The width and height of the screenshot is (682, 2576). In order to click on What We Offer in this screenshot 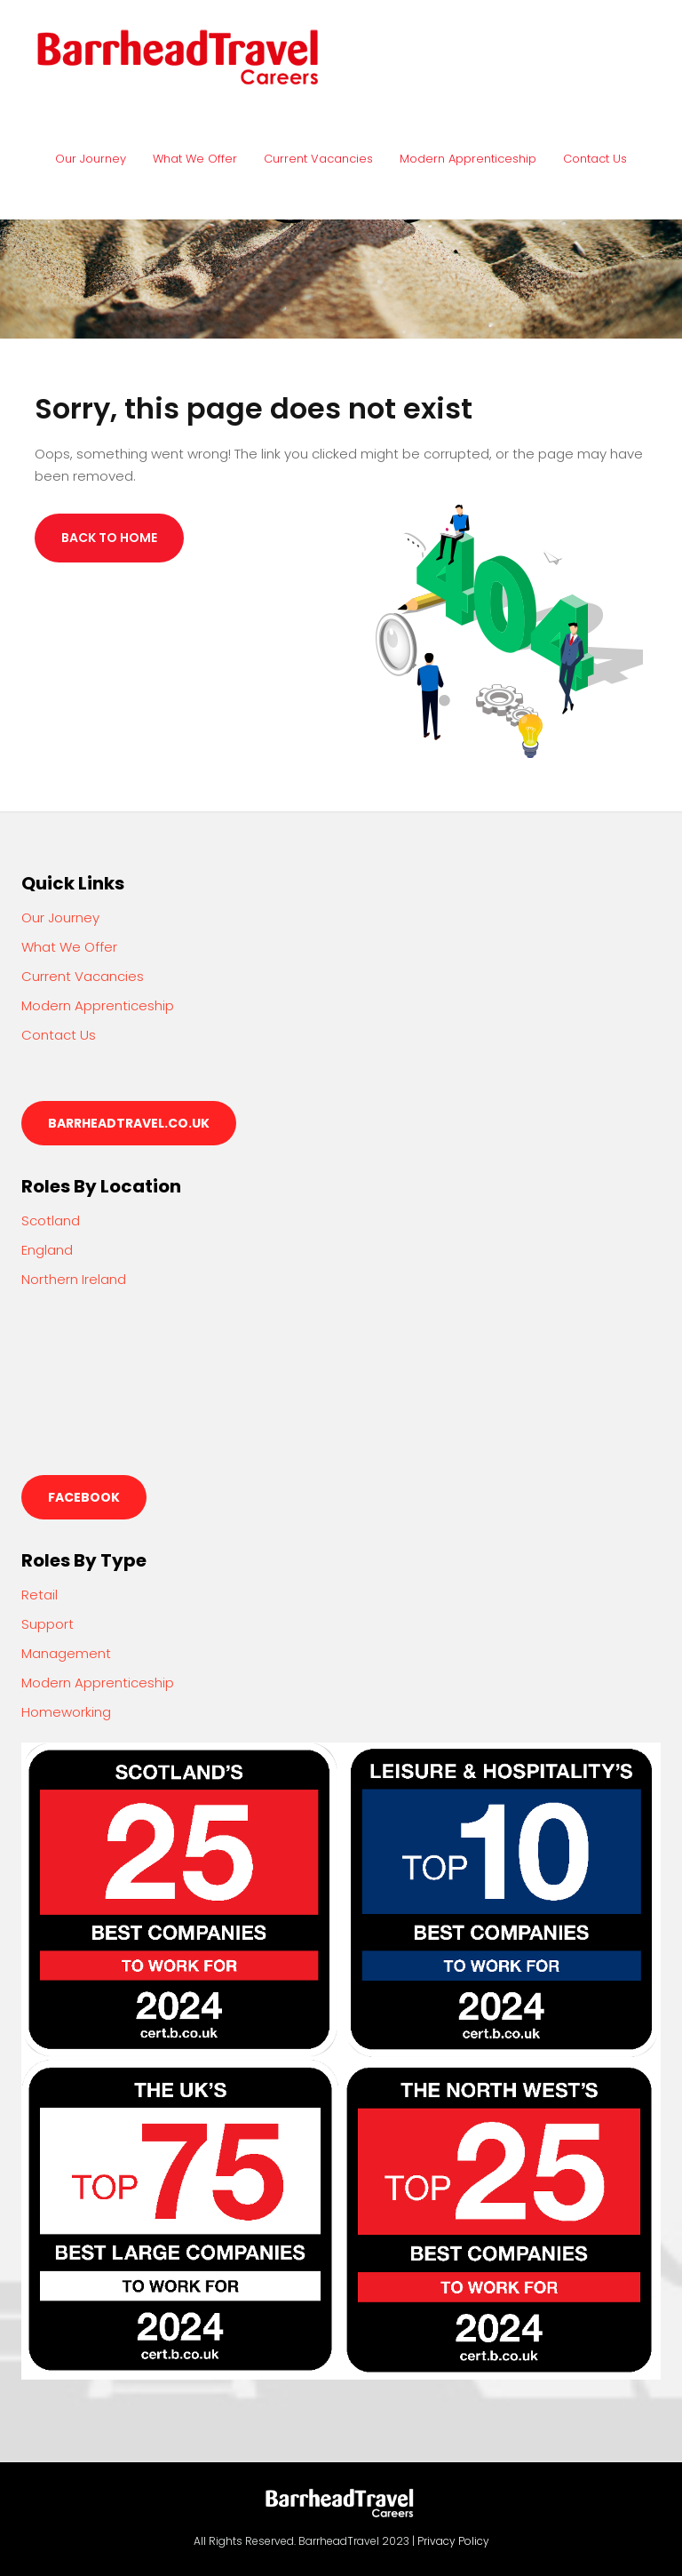, I will do `click(195, 158)`.